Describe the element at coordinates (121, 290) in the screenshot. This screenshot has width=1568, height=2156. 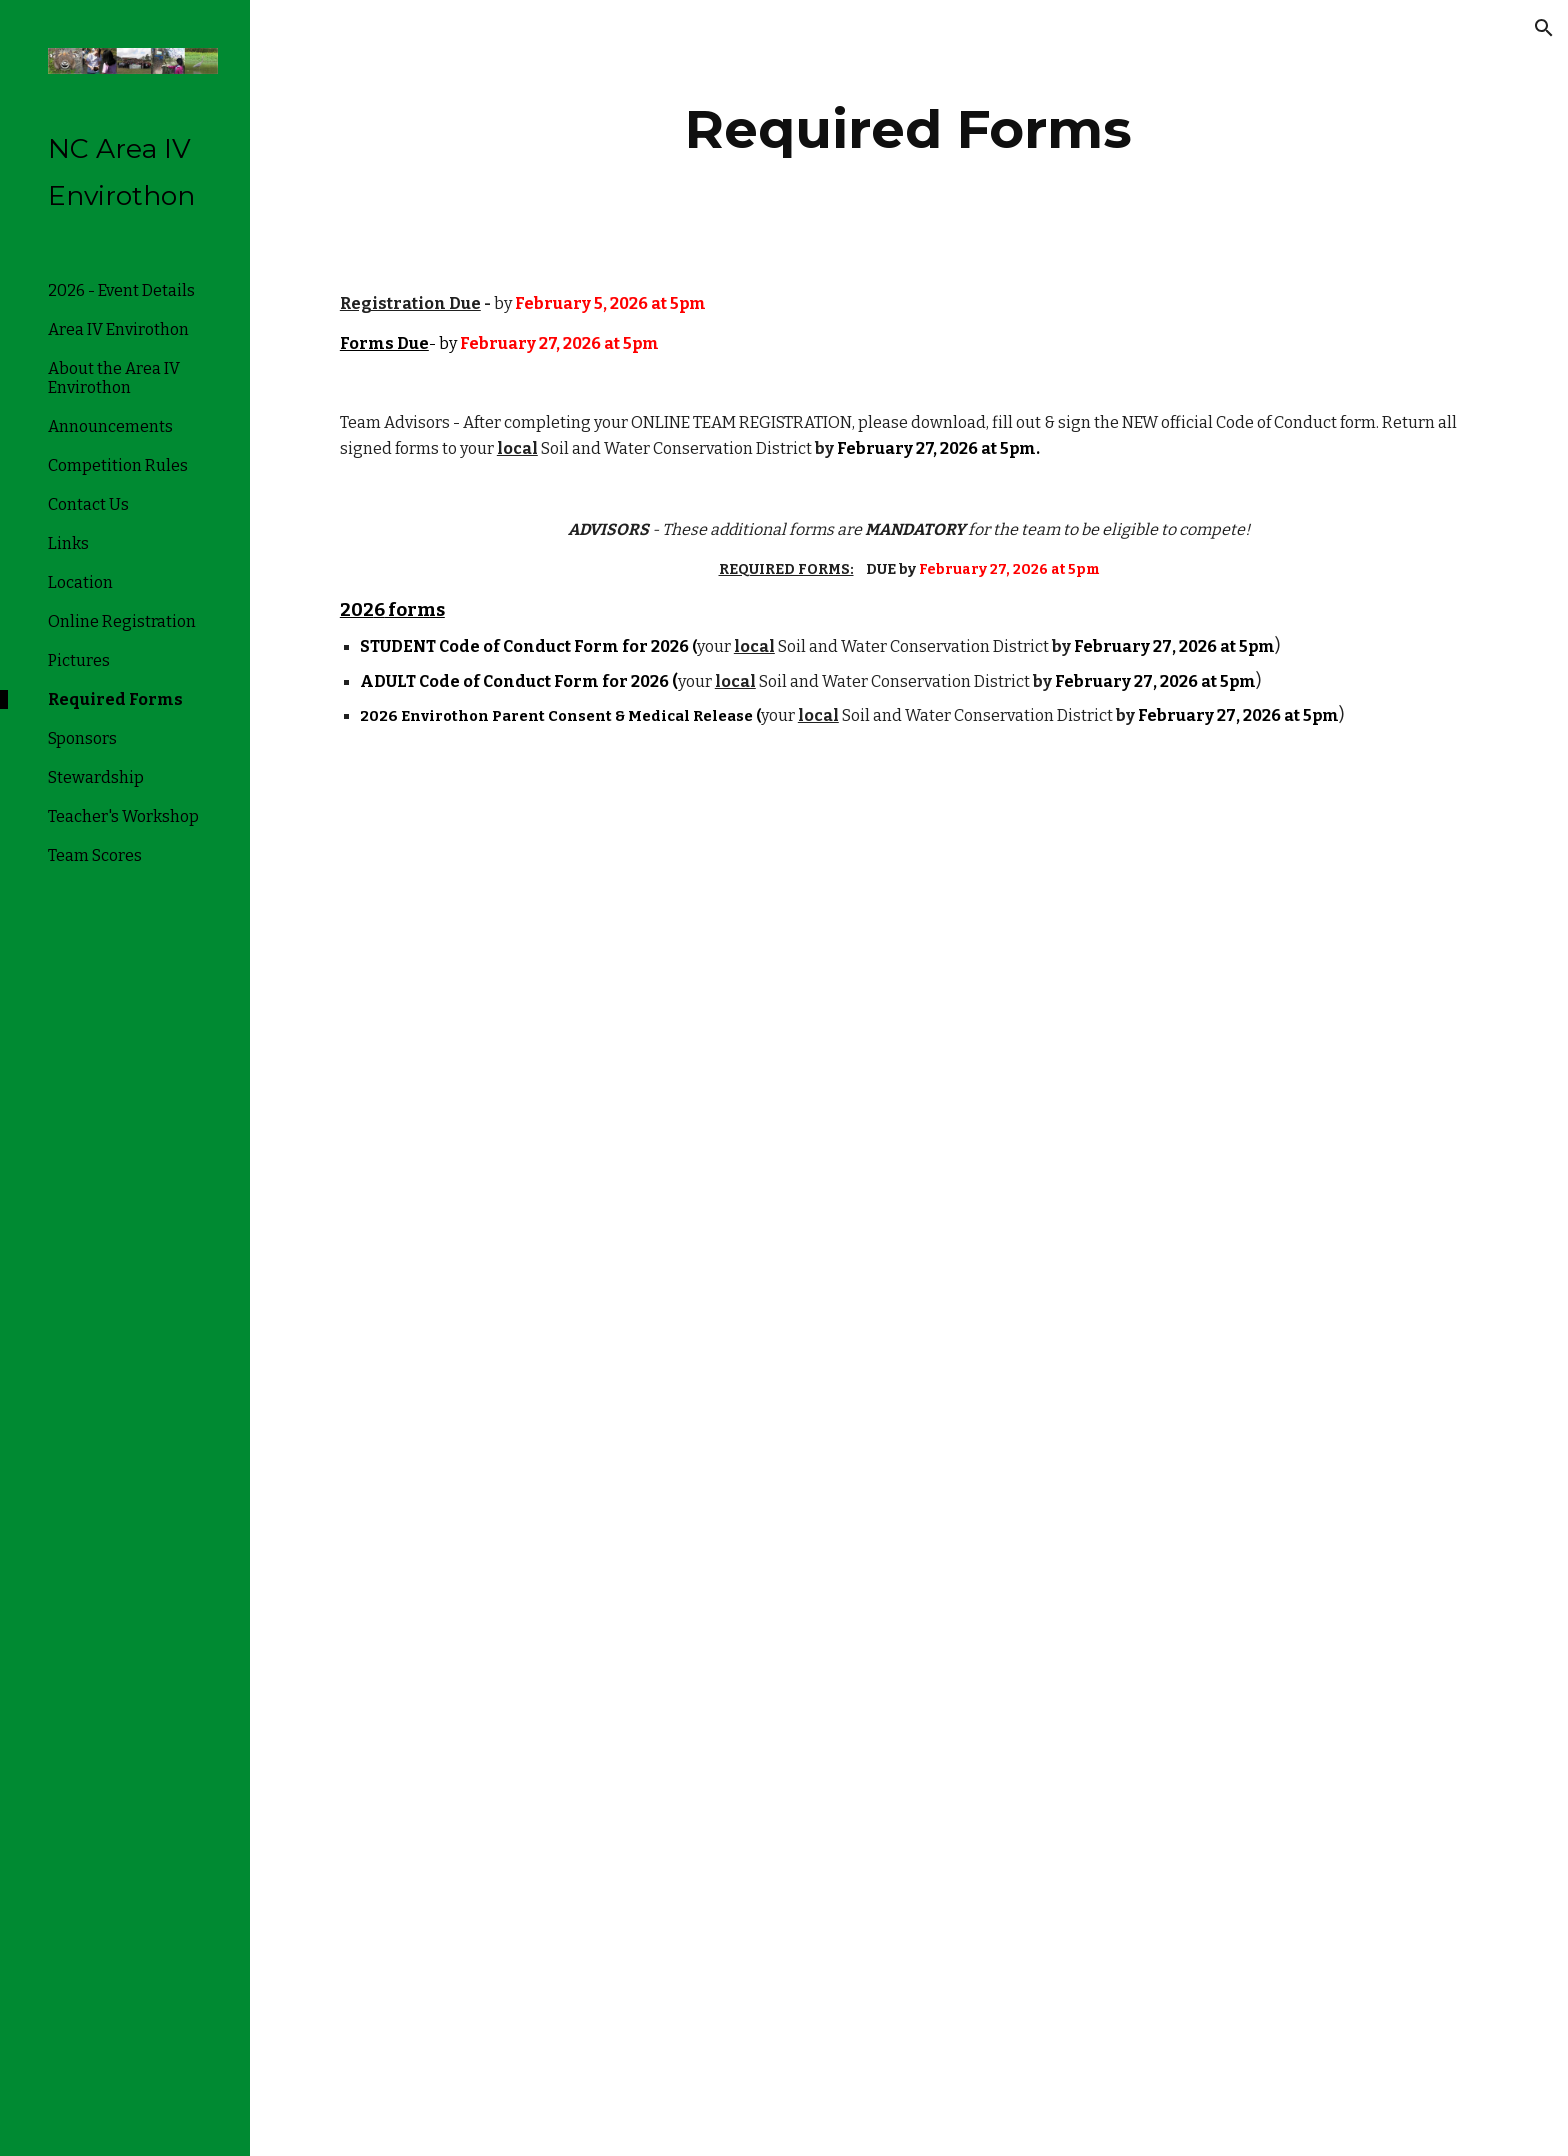
I see `2026 - Event Details [link]` at that location.